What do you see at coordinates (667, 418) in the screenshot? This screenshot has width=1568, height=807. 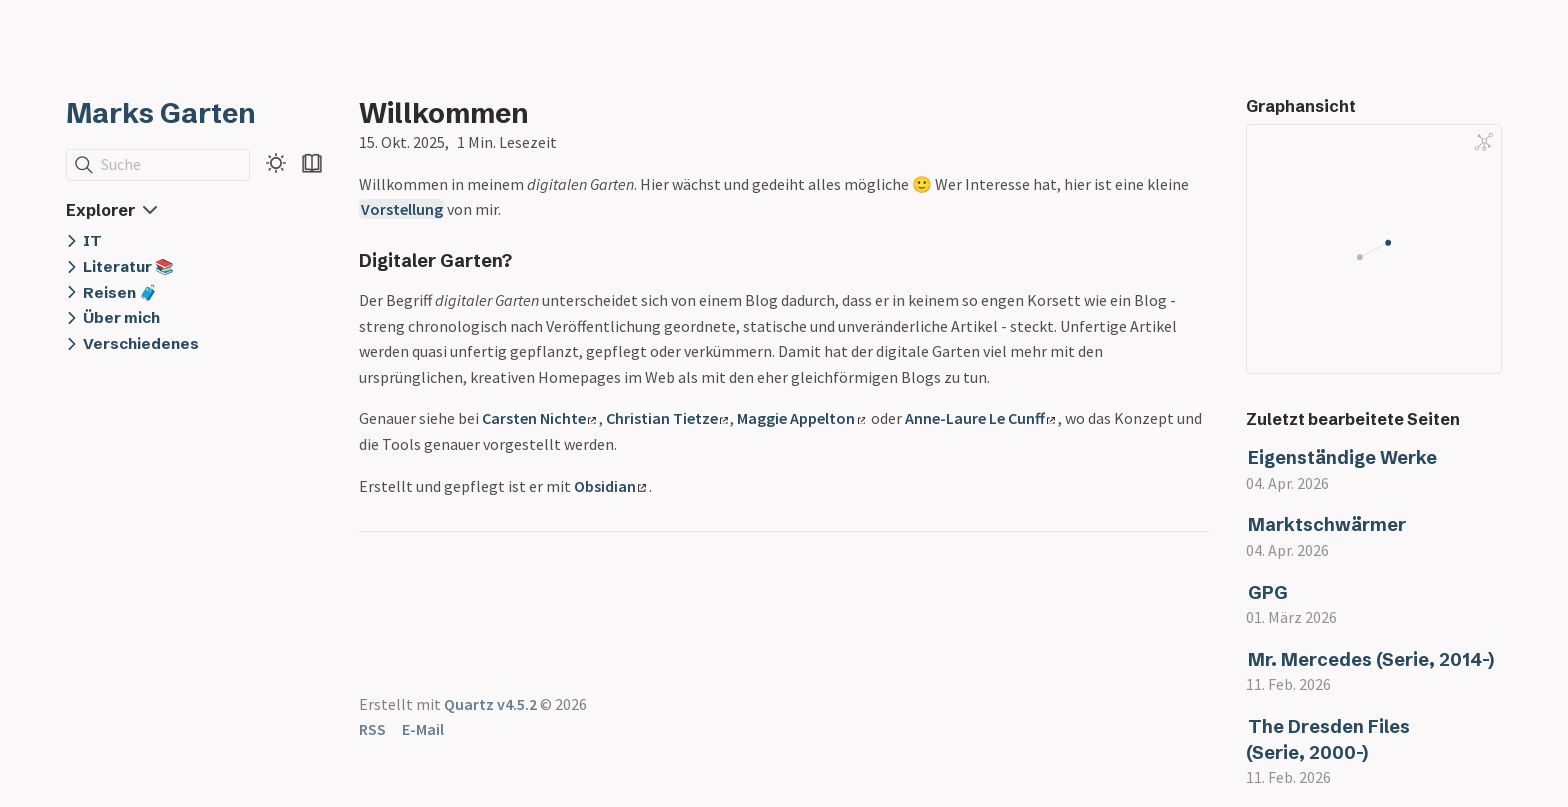 I see `Christian Tietze` at bounding box center [667, 418].